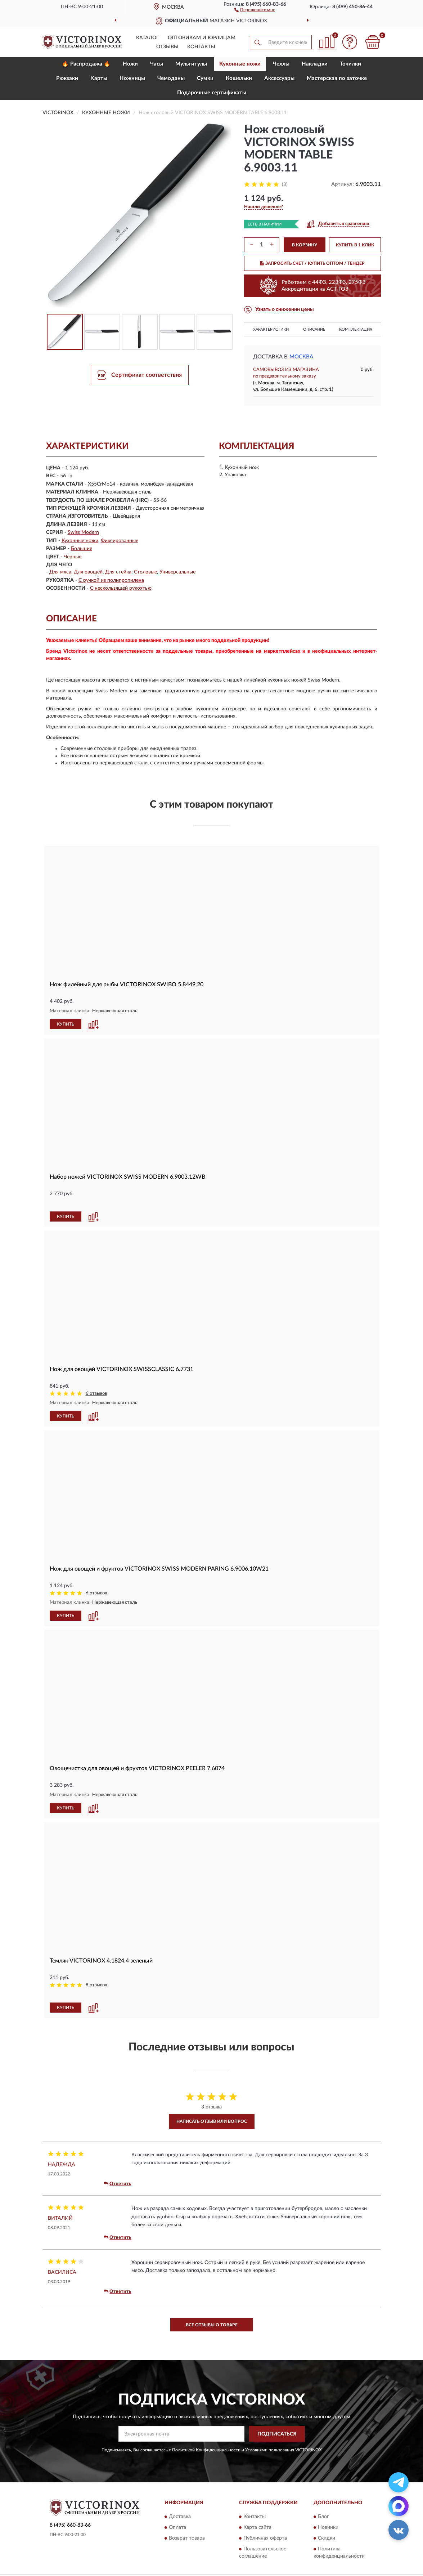 The width and height of the screenshot is (423, 2576). What do you see at coordinates (328, 2527) in the screenshot?
I see `Новинки` at bounding box center [328, 2527].